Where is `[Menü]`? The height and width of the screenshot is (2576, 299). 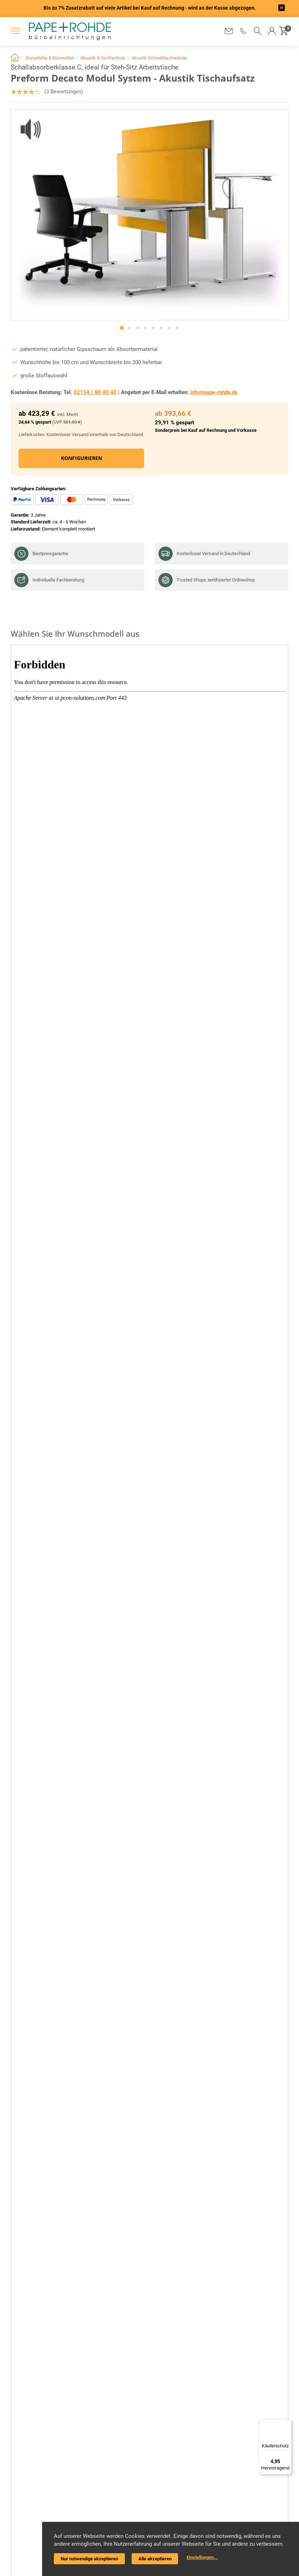
[Menü] is located at coordinates (287, 2424).